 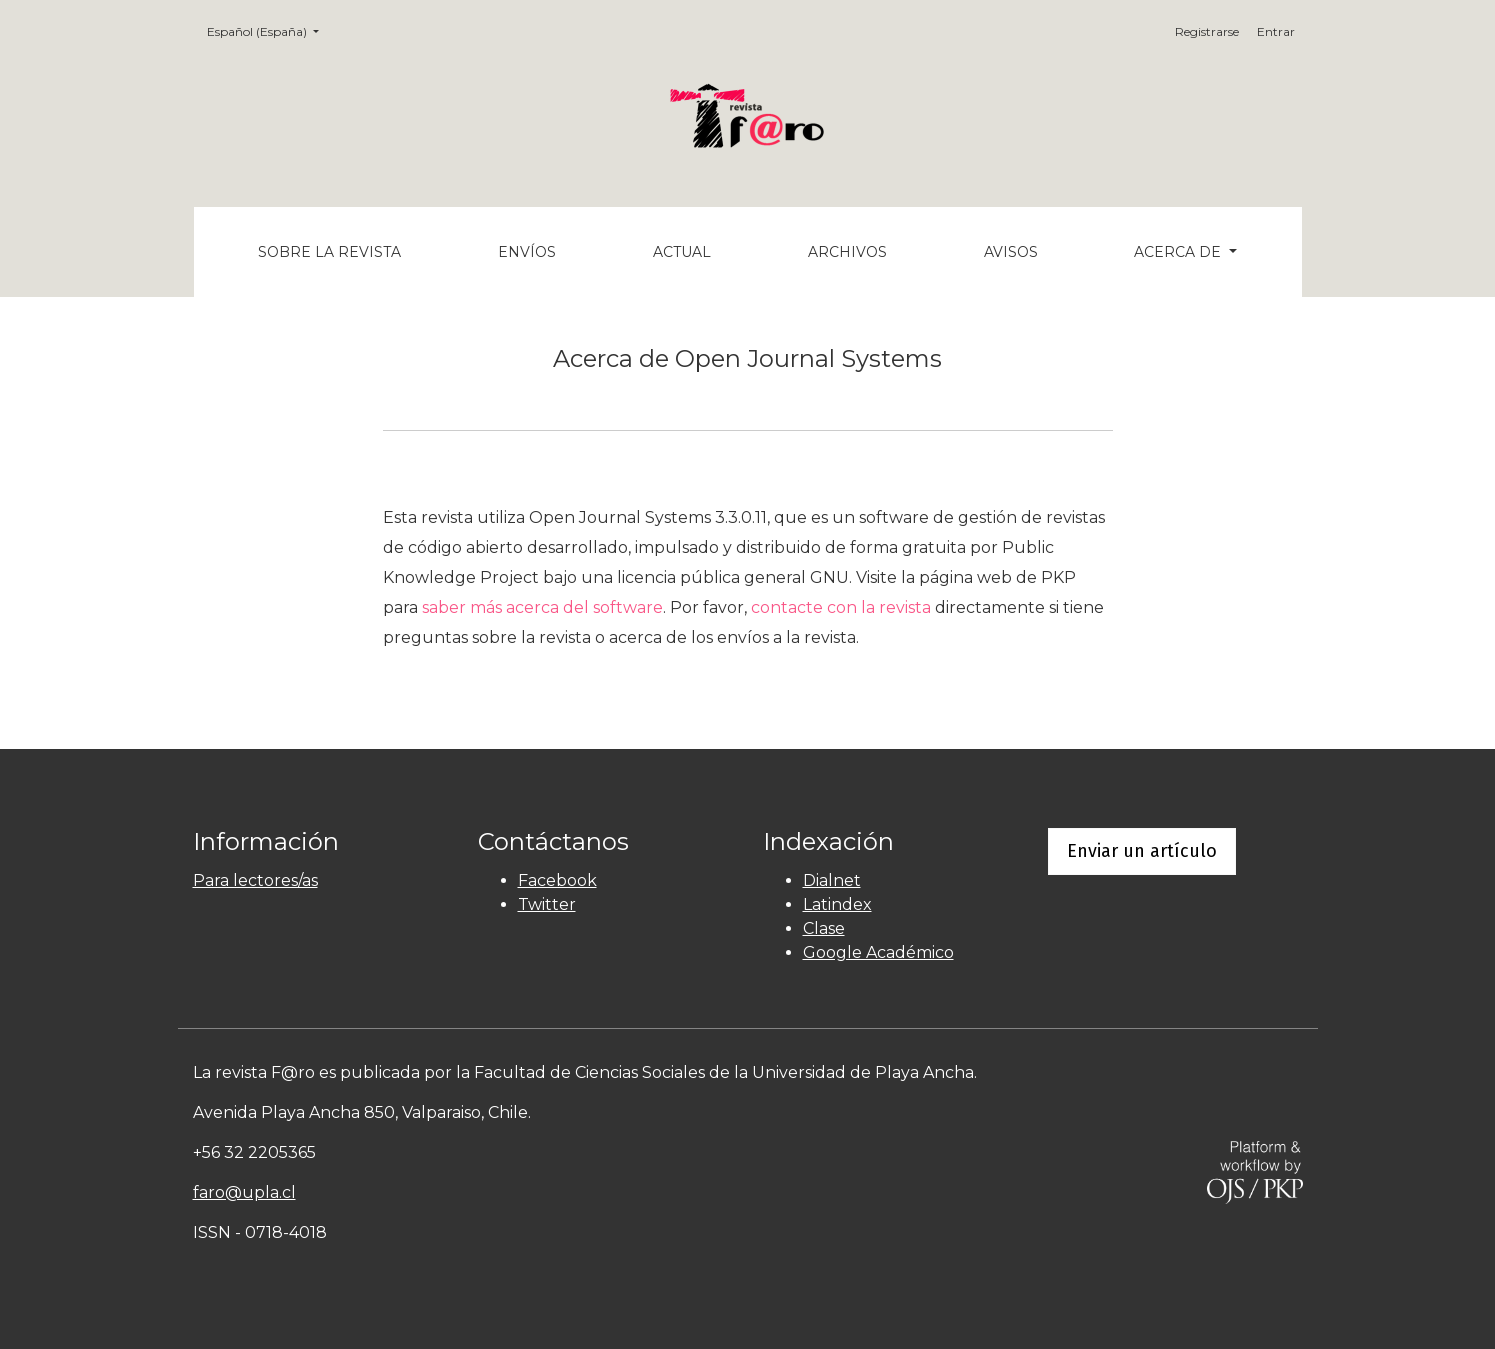 I want to click on Avisos, so click(x=1011, y=252).